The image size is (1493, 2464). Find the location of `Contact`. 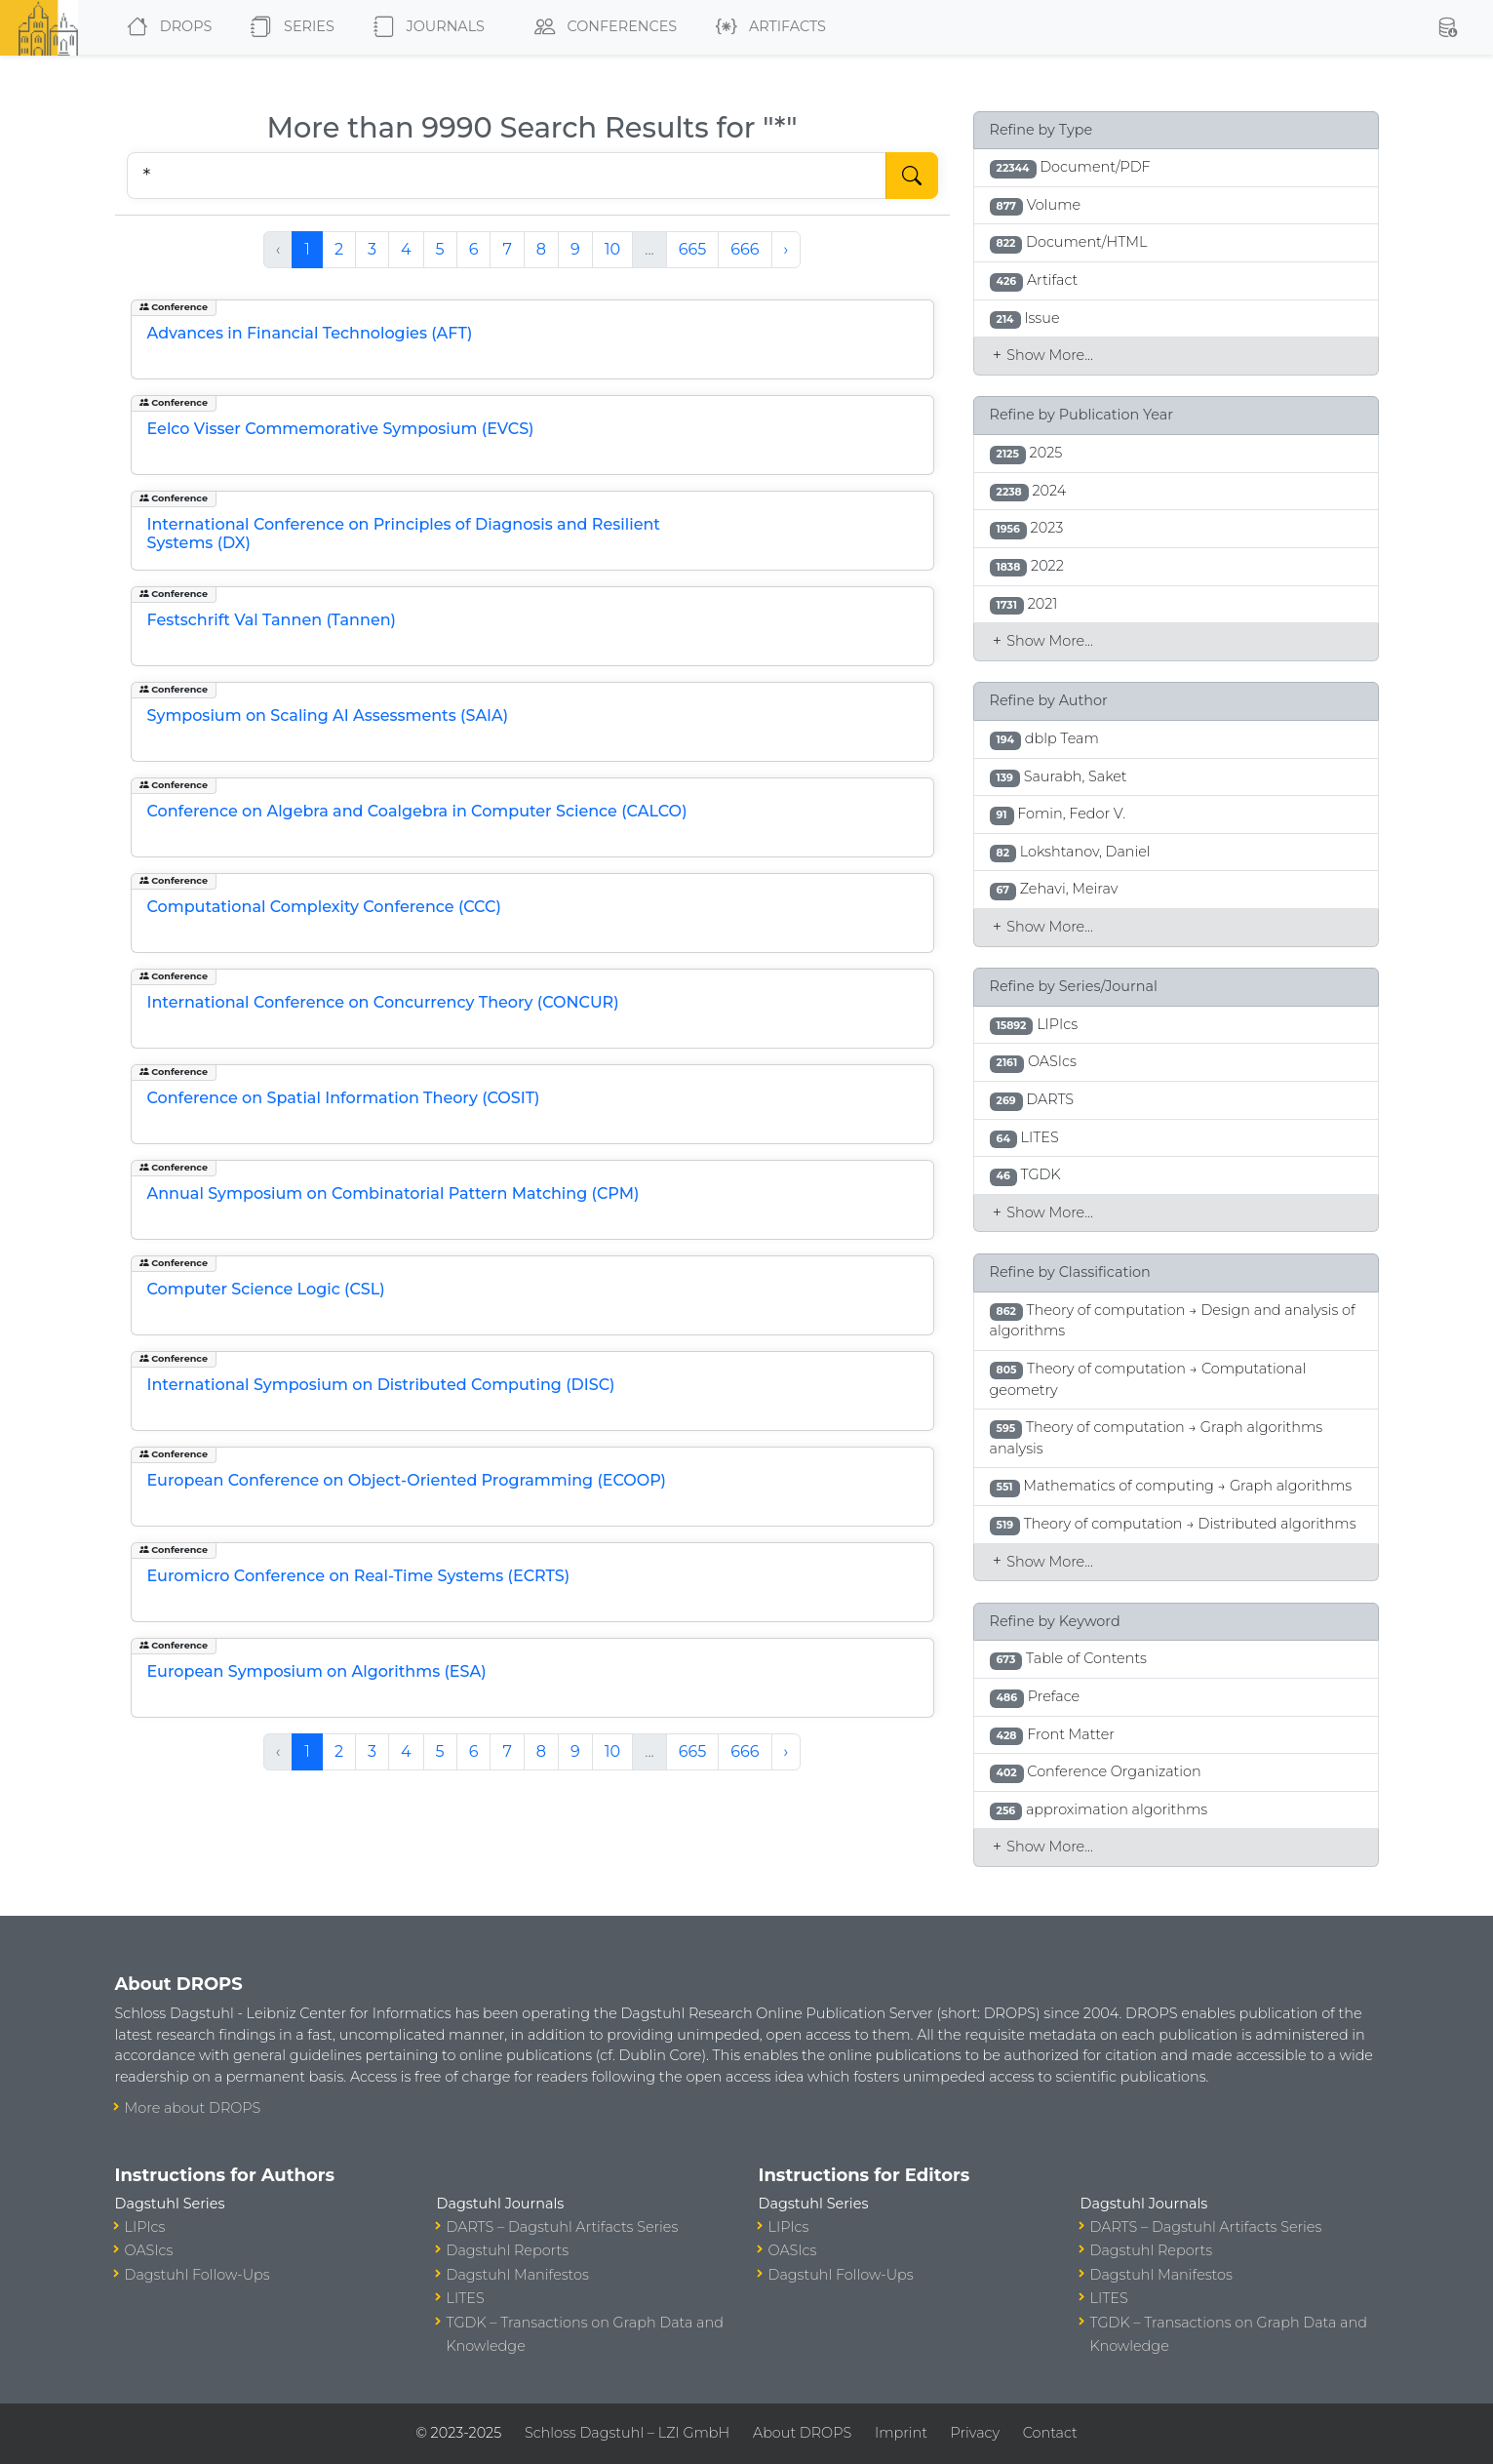

Contact is located at coordinates (1050, 2433).